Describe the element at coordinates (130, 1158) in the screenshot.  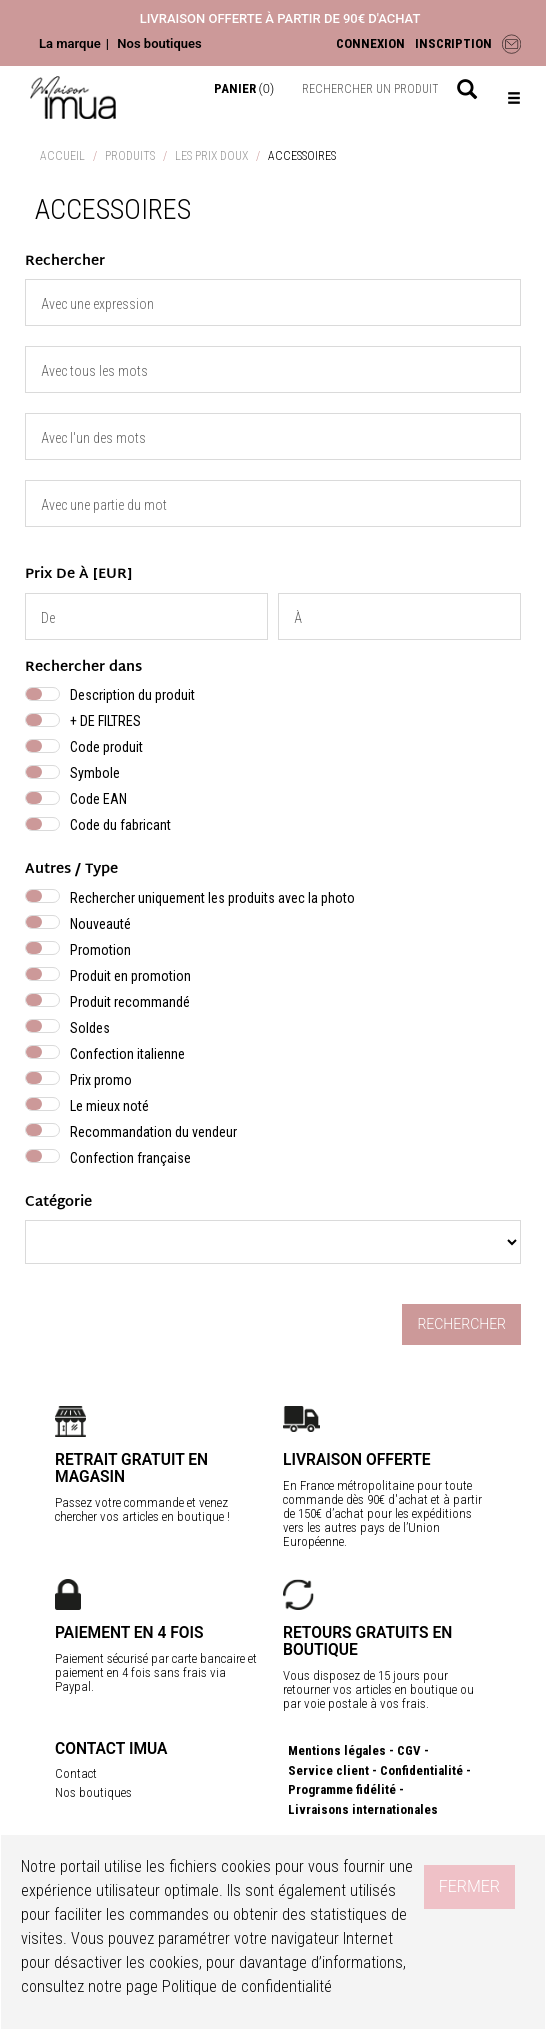
I see `Confection française` at that location.